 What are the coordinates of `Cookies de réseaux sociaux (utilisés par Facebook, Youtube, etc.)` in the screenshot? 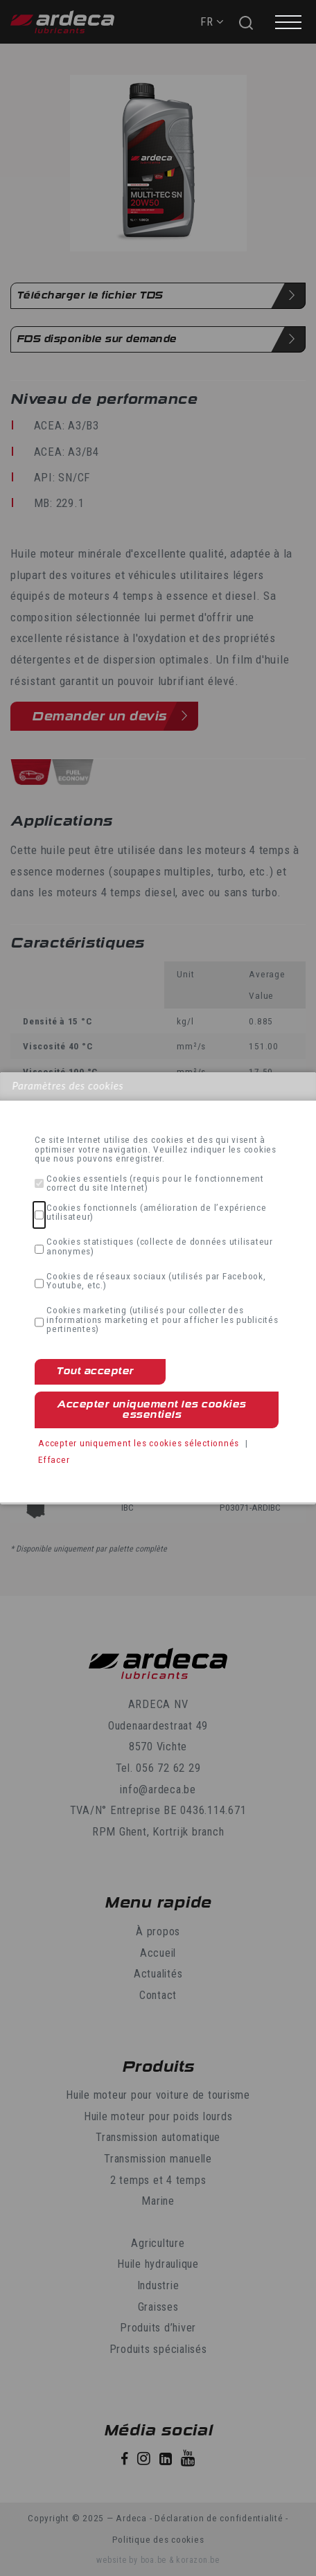 It's located at (156, 1281).